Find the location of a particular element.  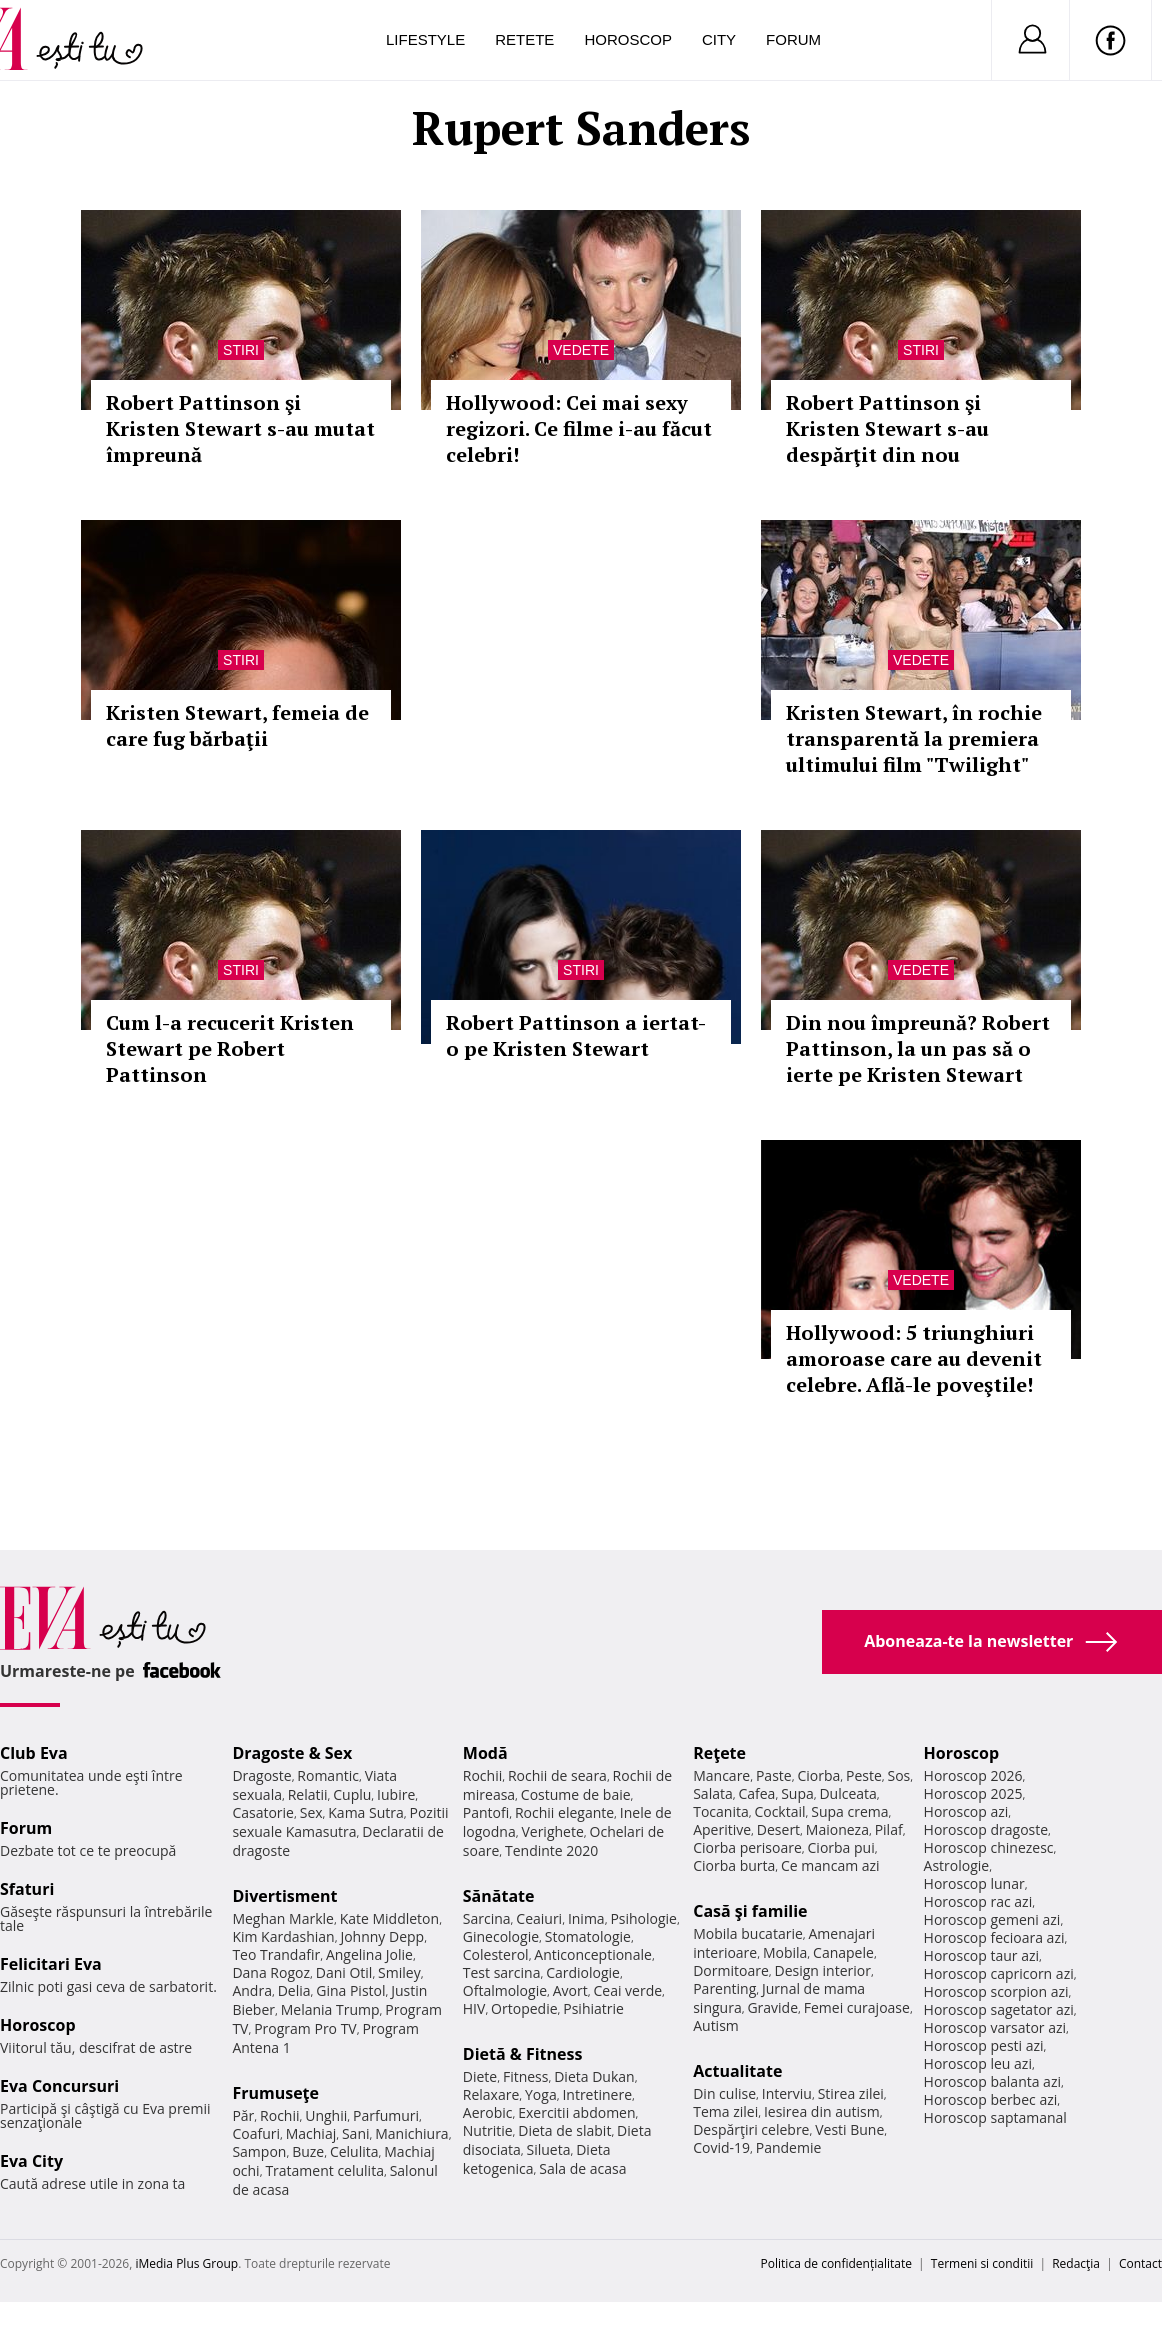

Sos is located at coordinates (898, 1775).